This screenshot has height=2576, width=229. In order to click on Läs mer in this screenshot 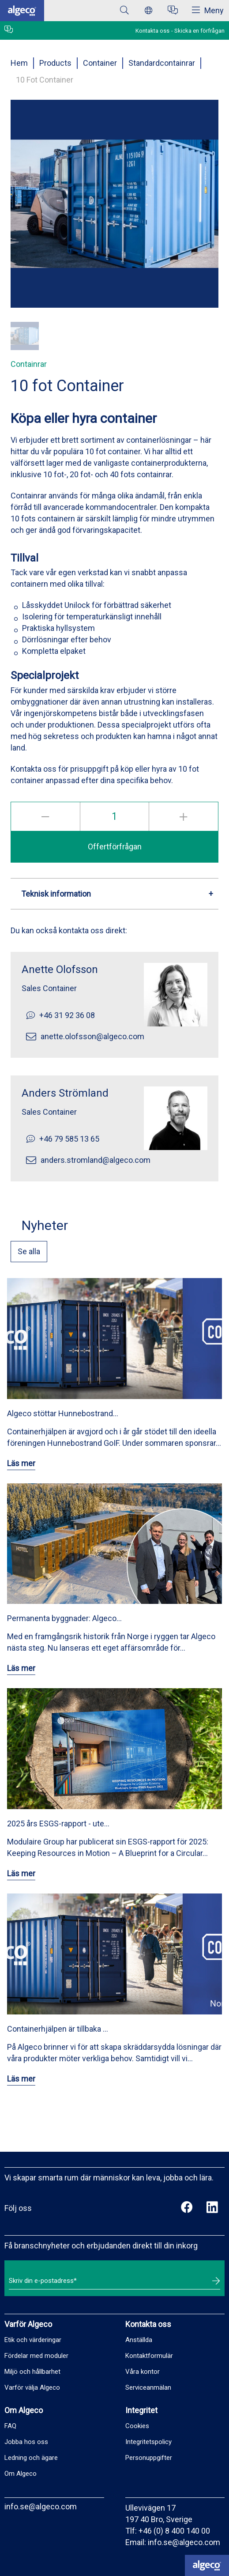, I will do `click(21, 1463)`.